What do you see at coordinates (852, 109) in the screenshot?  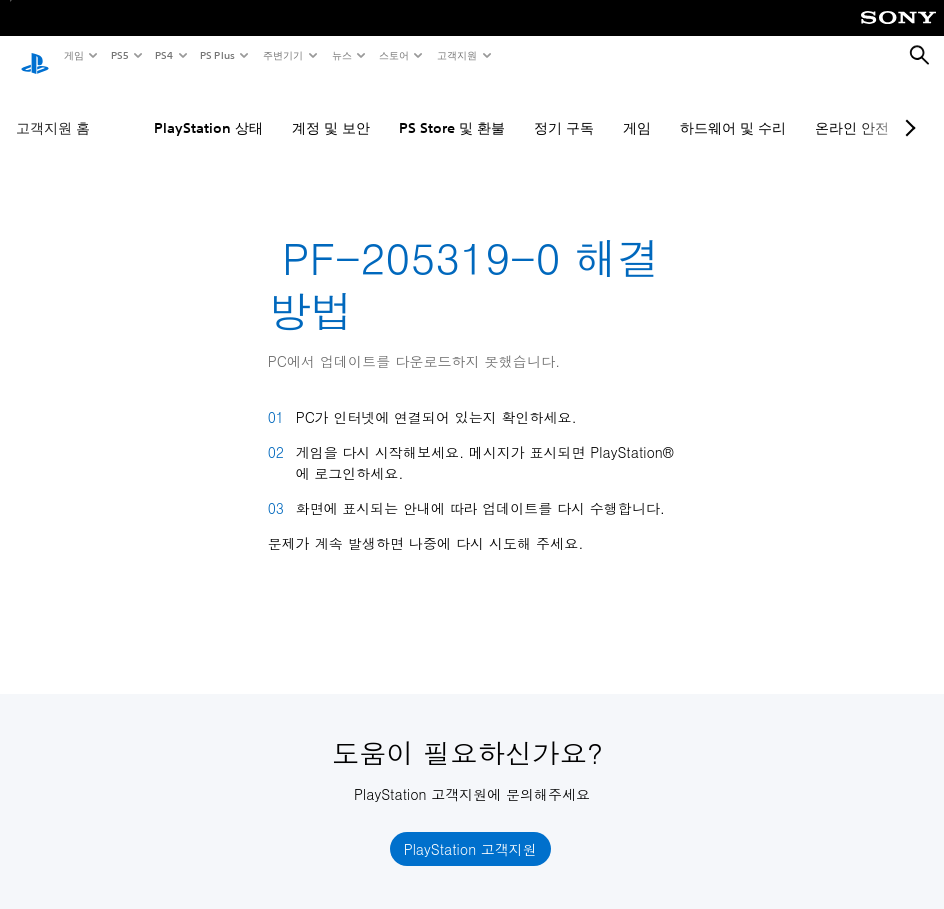 I see `온라인 안전` at bounding box center [852, 109].